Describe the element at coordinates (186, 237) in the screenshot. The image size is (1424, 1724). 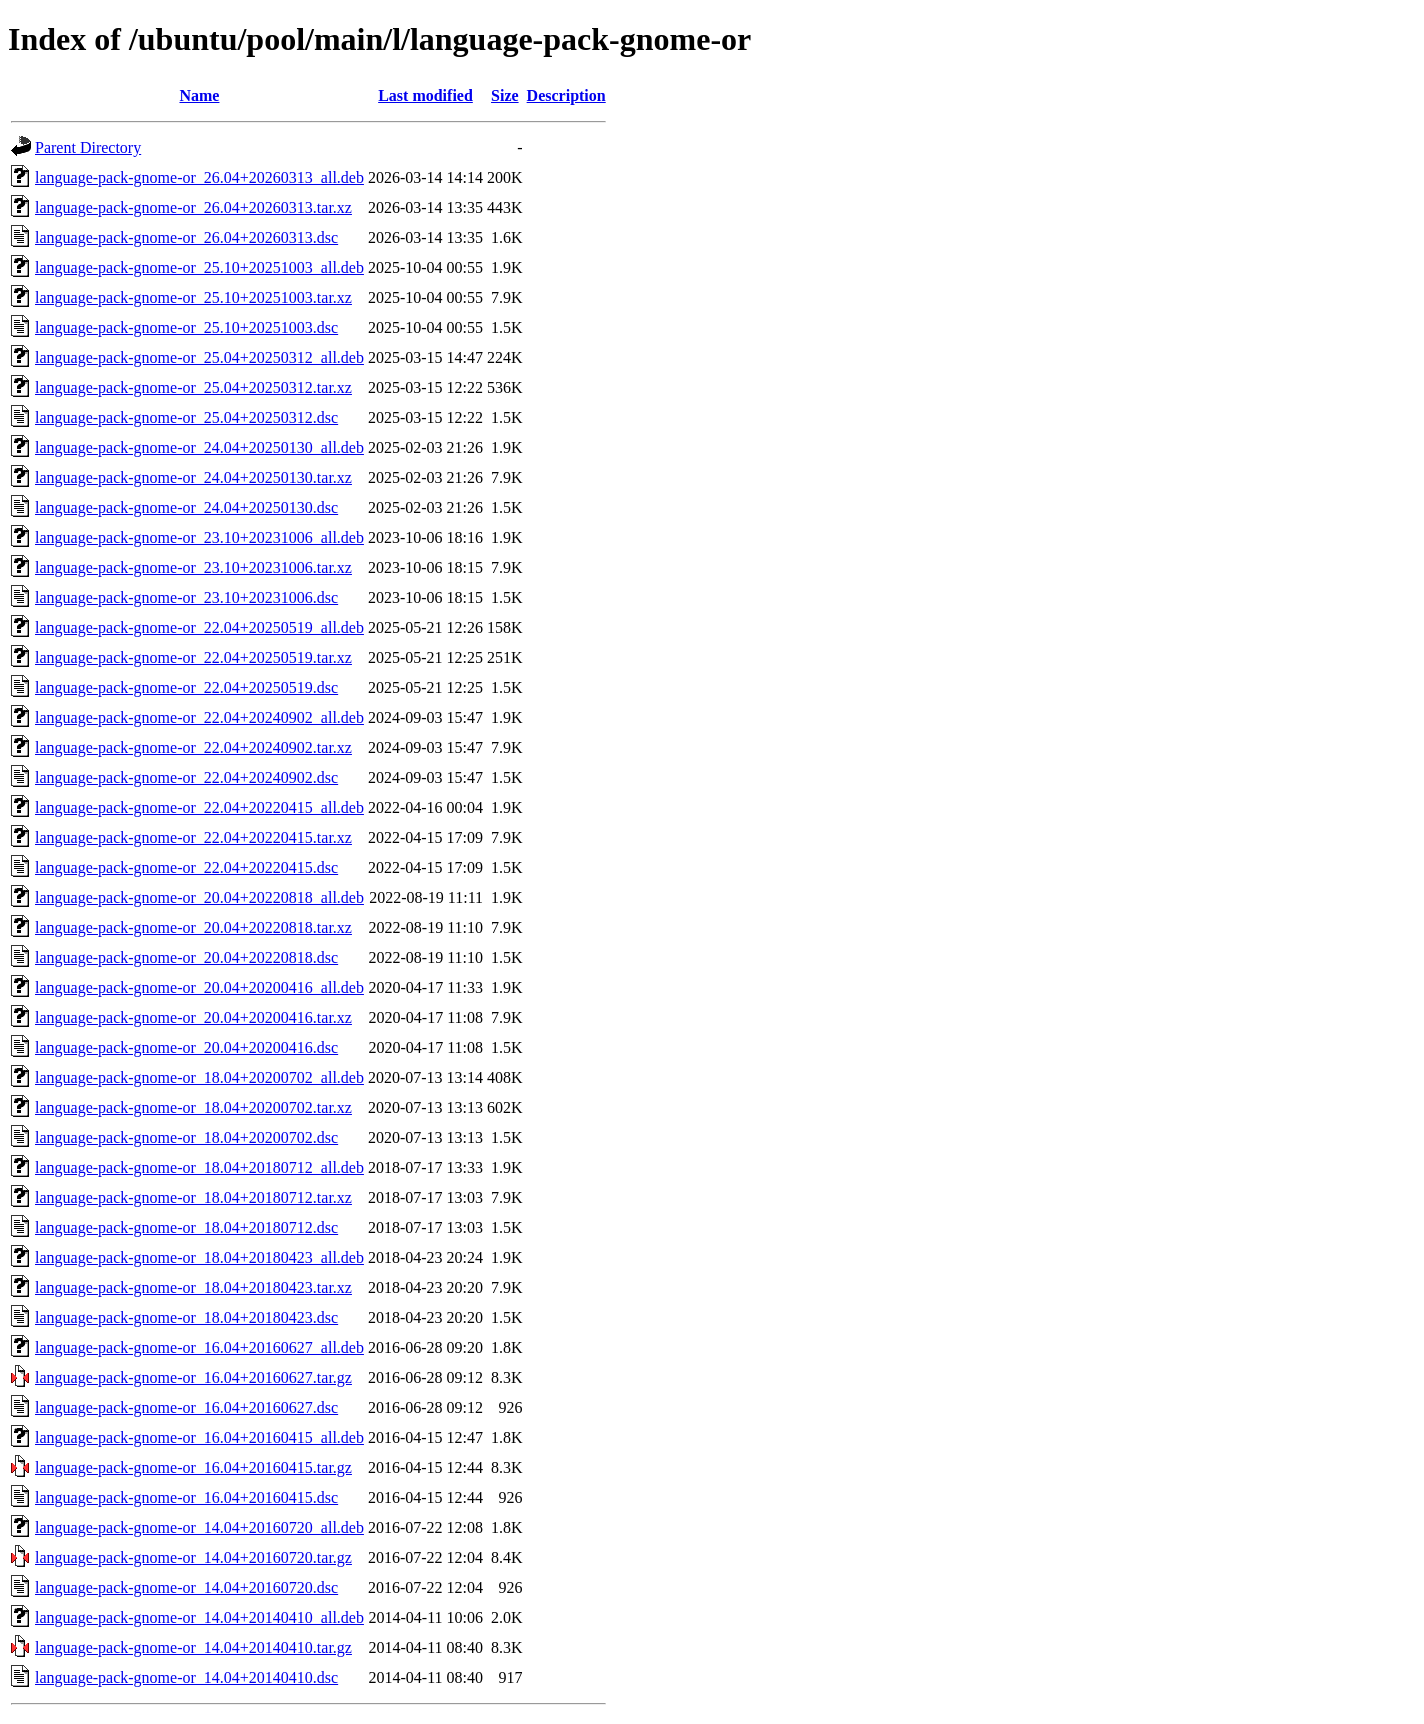
I see `language-pack-gnome-or_26.04+20260313.dsc` at that location.